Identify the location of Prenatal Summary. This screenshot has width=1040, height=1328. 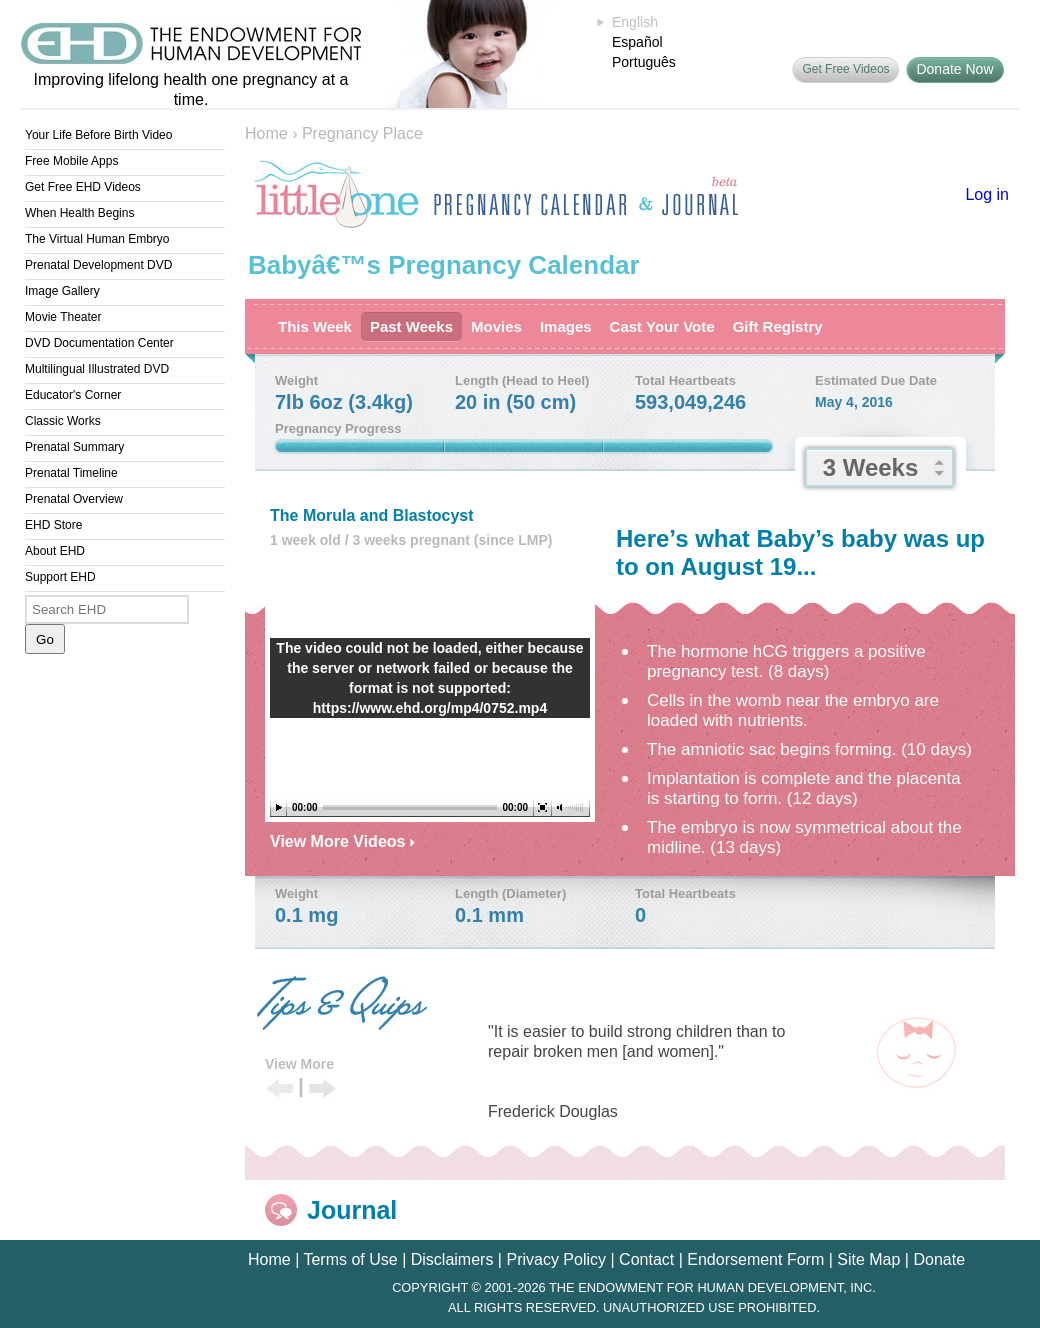
(74, 447).